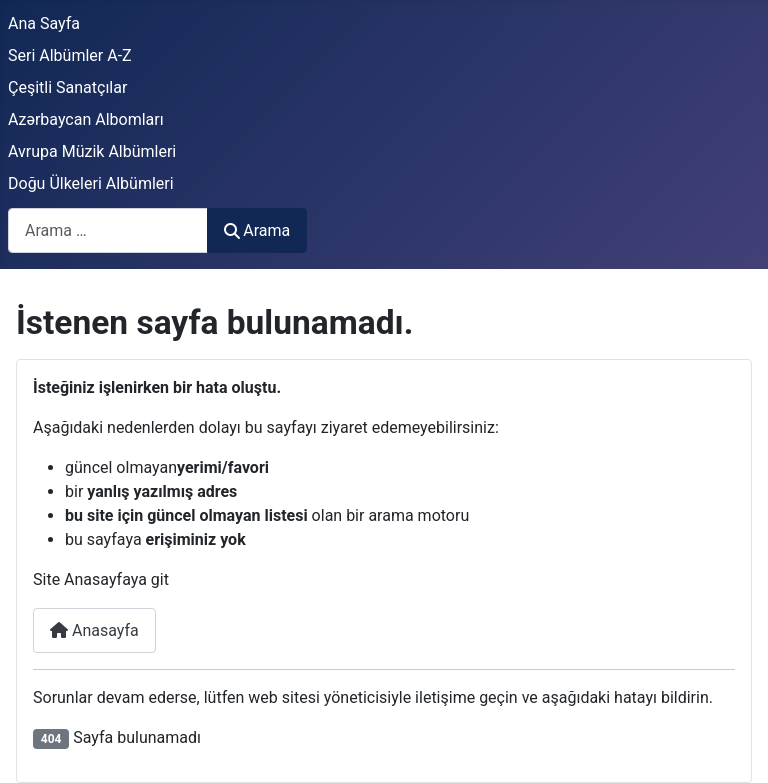 This screenshot has width=768, height=783. What do you see at coordinates (94, 630) in the screenshot?
I see `Anasayfa` at bounding box center [94, 630].